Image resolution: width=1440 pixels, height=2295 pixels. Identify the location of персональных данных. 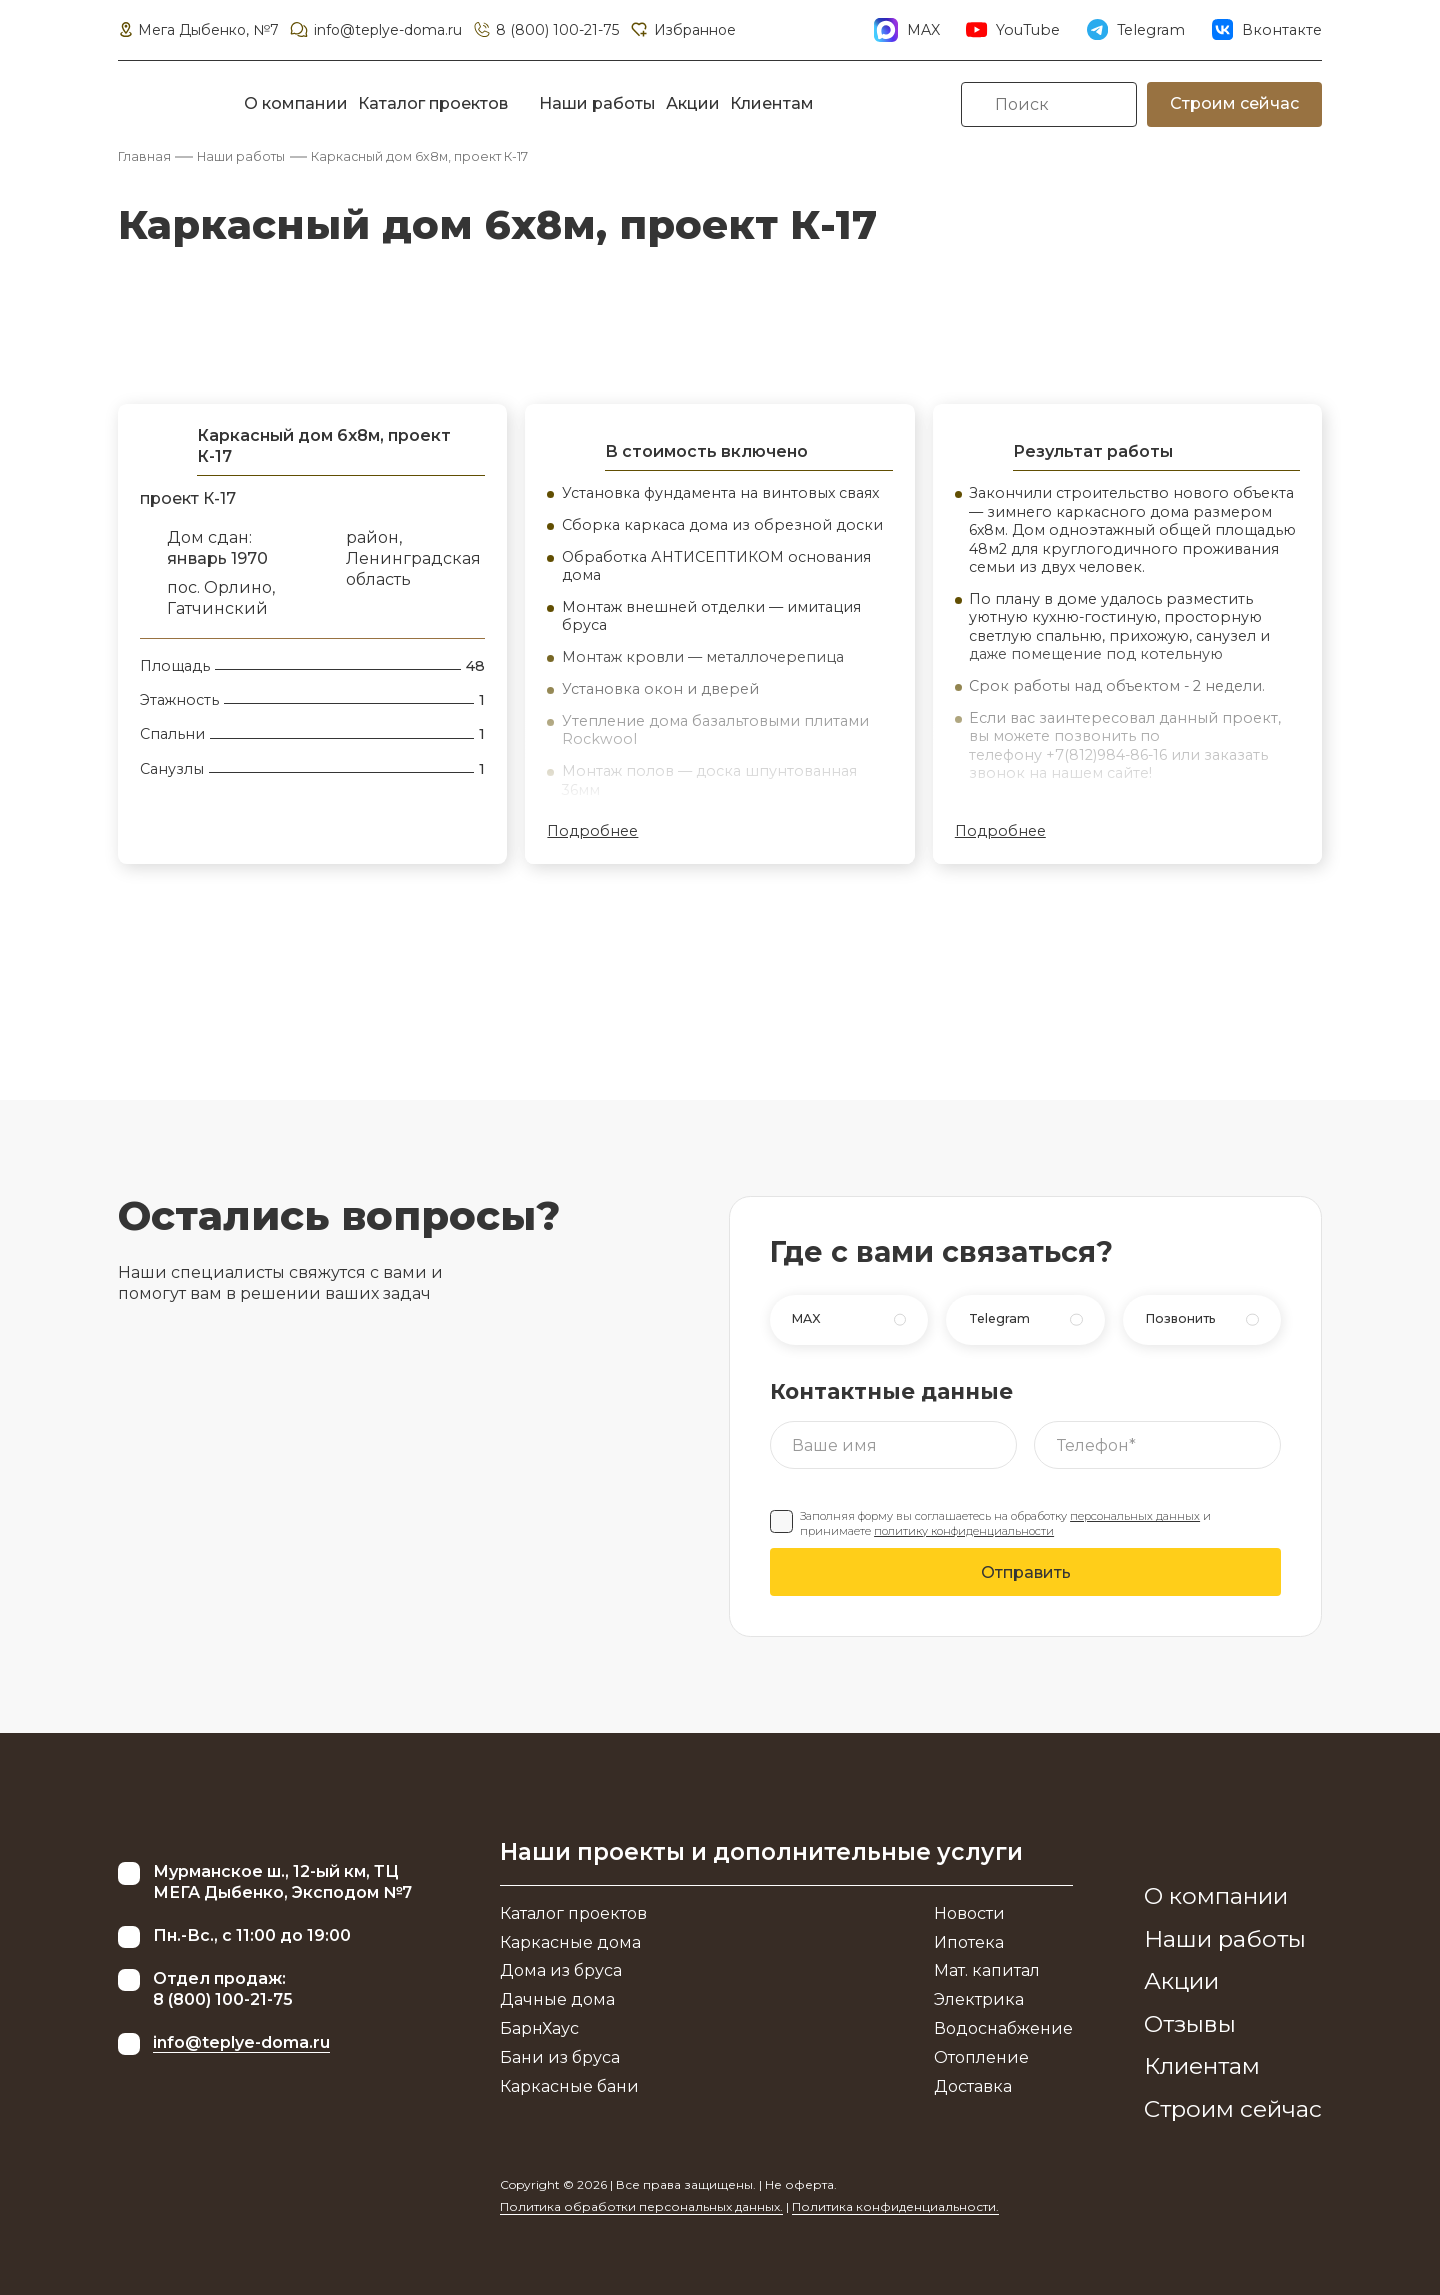
(1135, 1516).